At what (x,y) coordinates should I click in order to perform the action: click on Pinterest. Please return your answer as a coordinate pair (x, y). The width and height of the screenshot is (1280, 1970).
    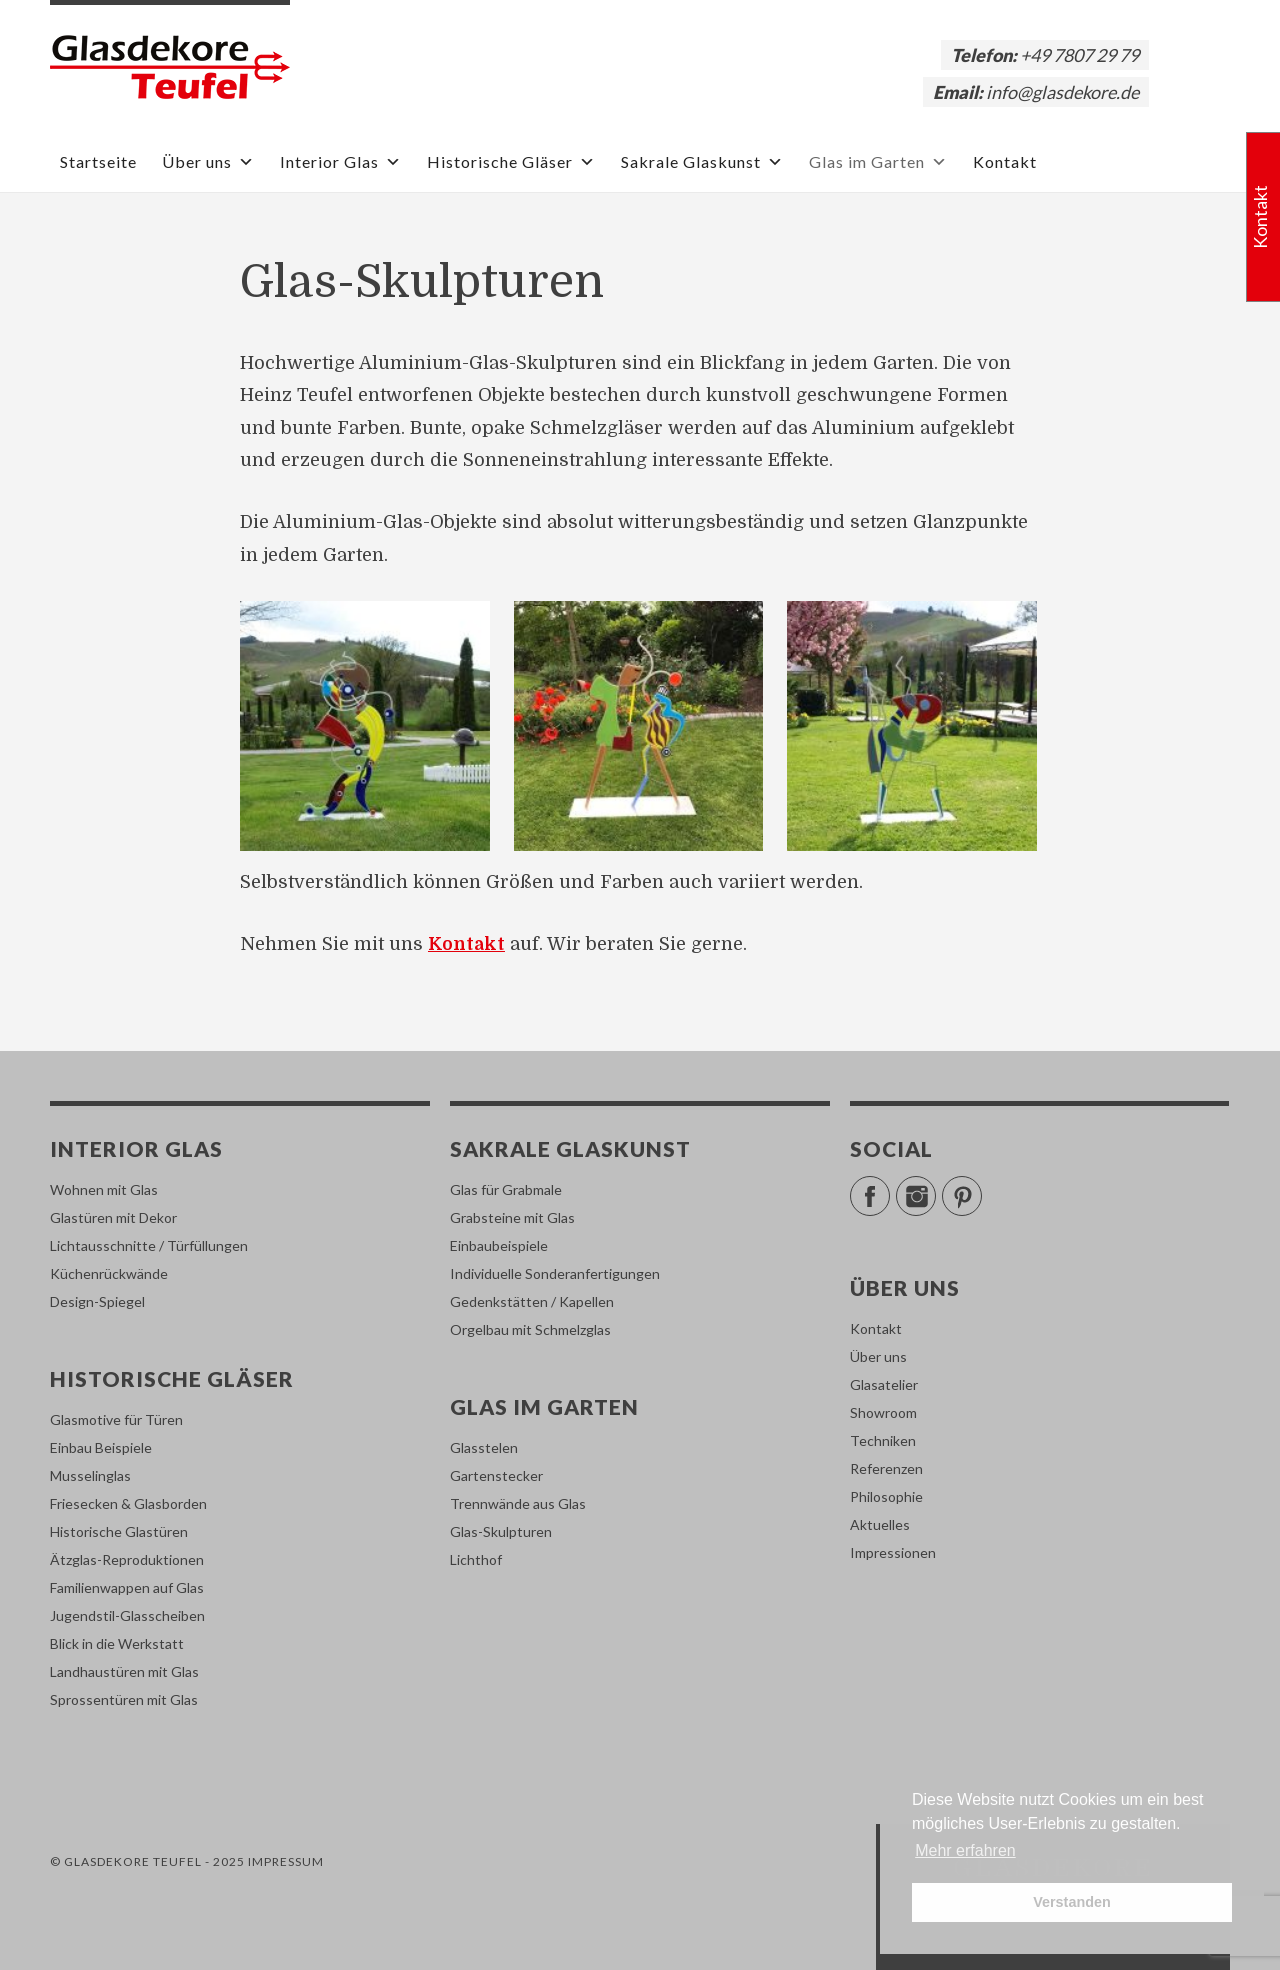
    Looking at the image, I should click on (981, 1187).